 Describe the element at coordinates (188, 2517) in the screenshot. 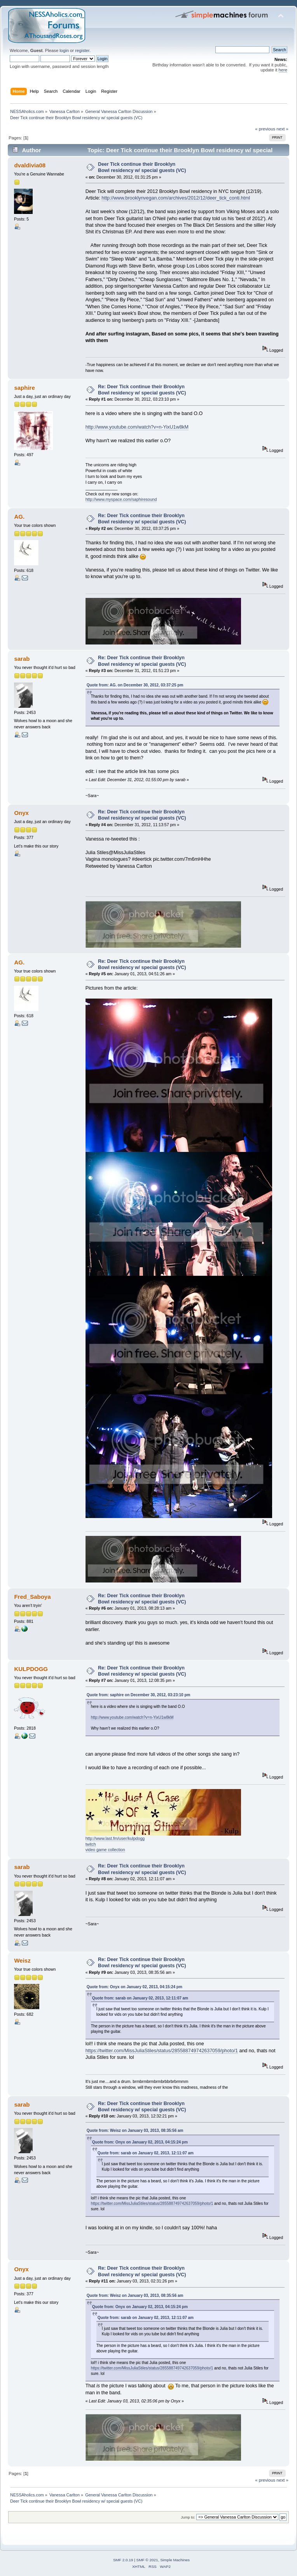

I see `Jump to:` at that location.